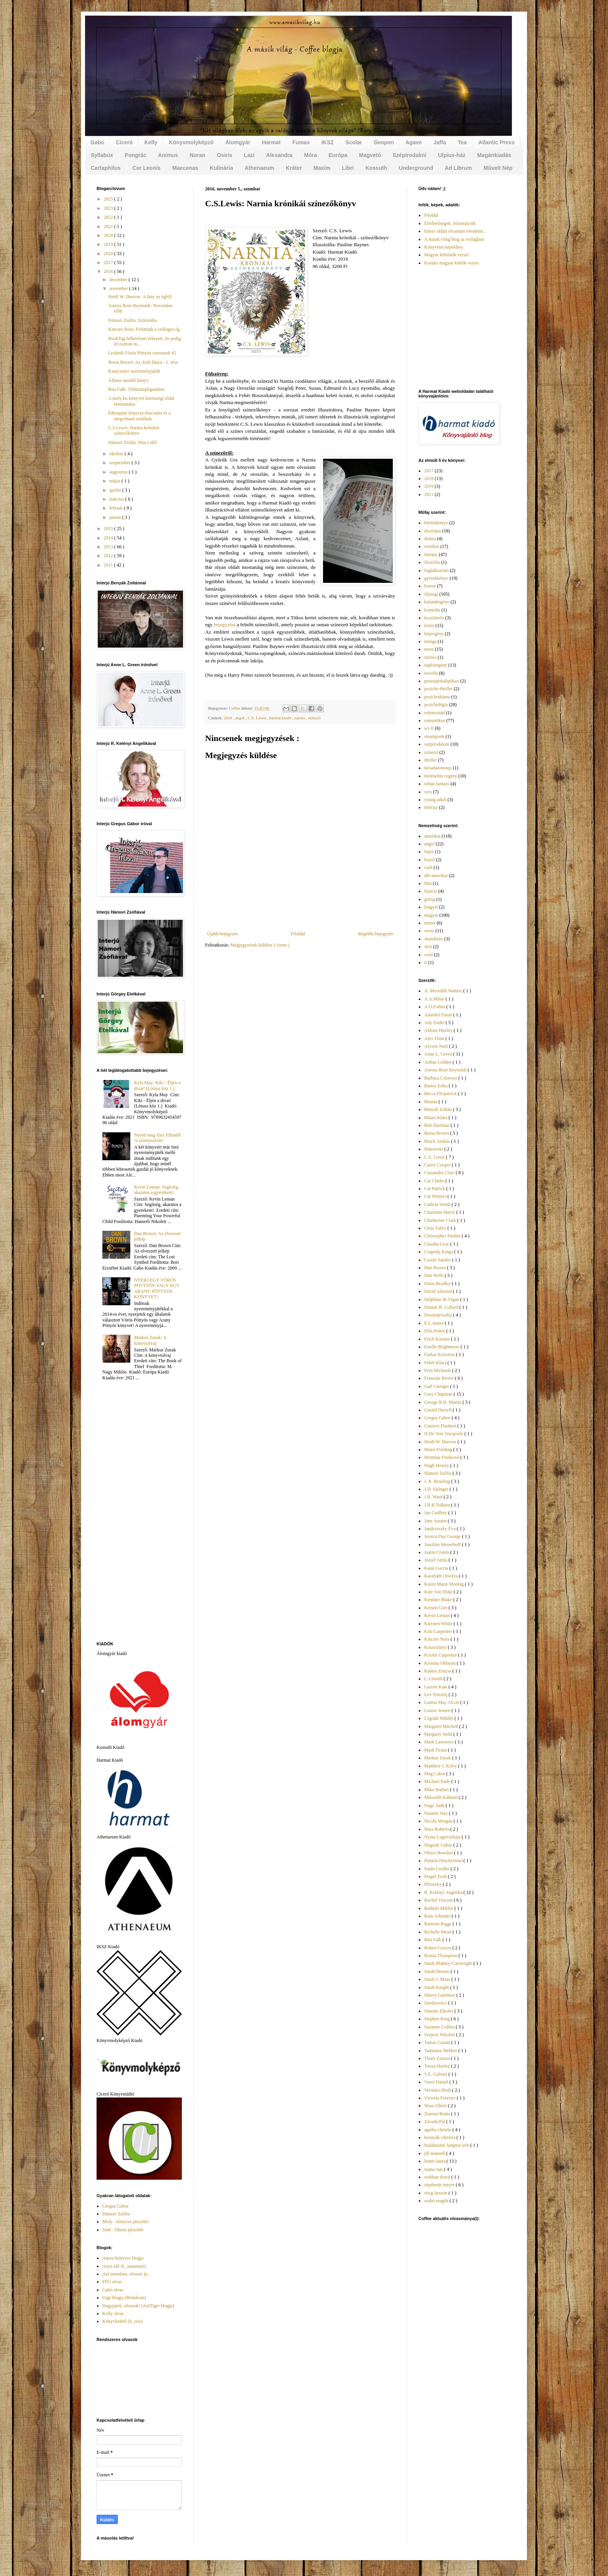 The image size is (608, 2576). Describe the element at coordinates (440, 1212) in the screenshot. I see `Charlaine Harris` at that location.